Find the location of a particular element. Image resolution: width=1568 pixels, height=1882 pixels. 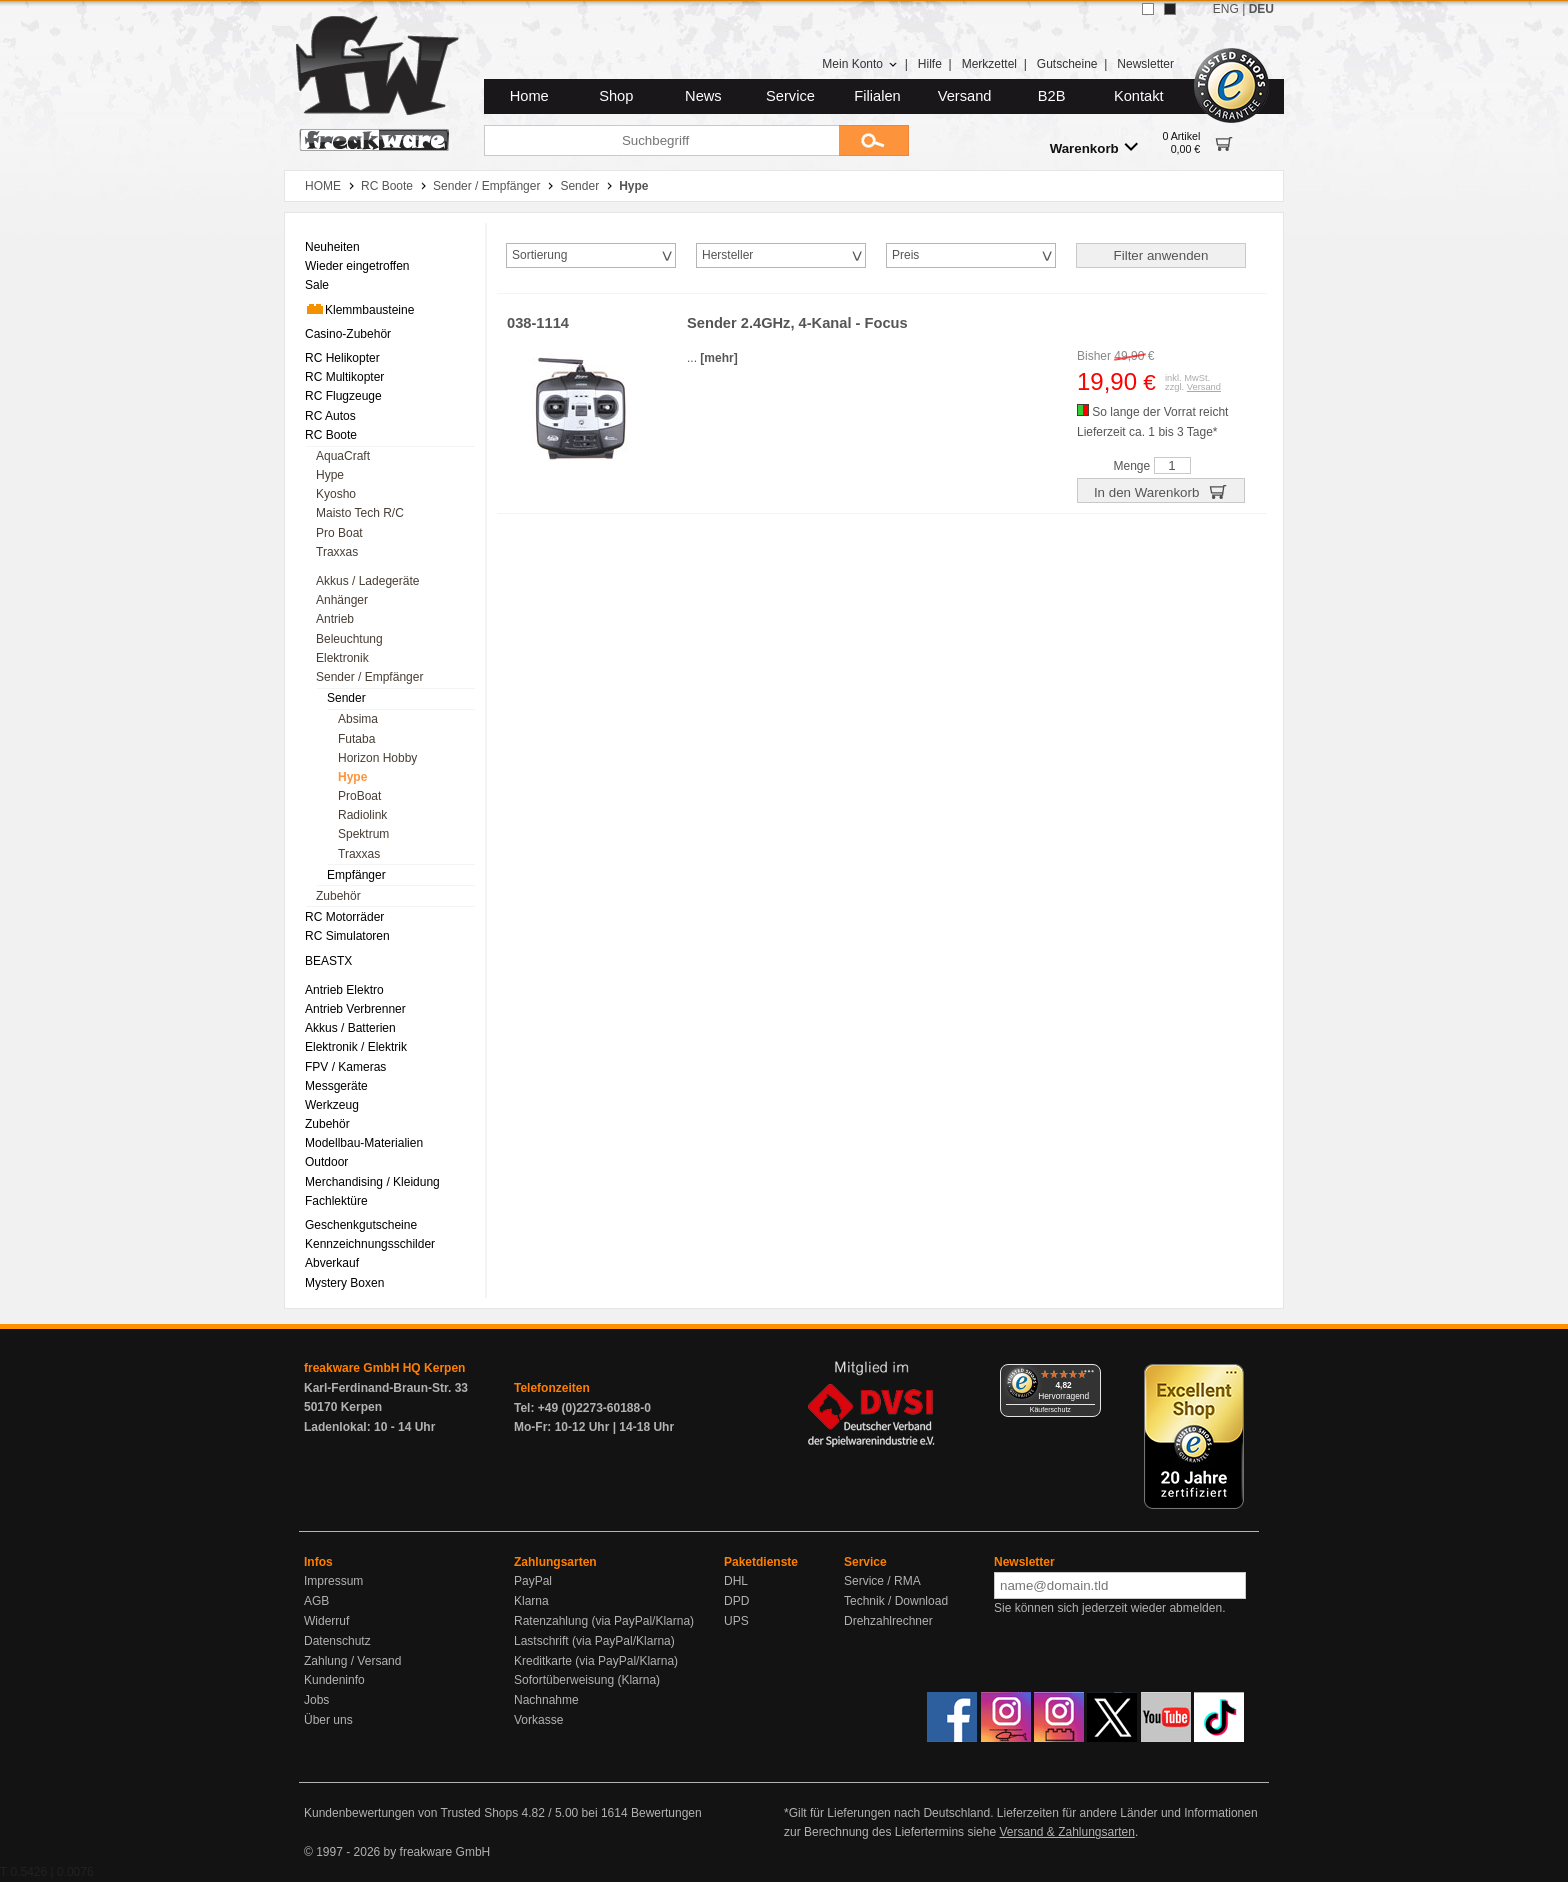

Technik / Download is located at coordinates (896, 1601).